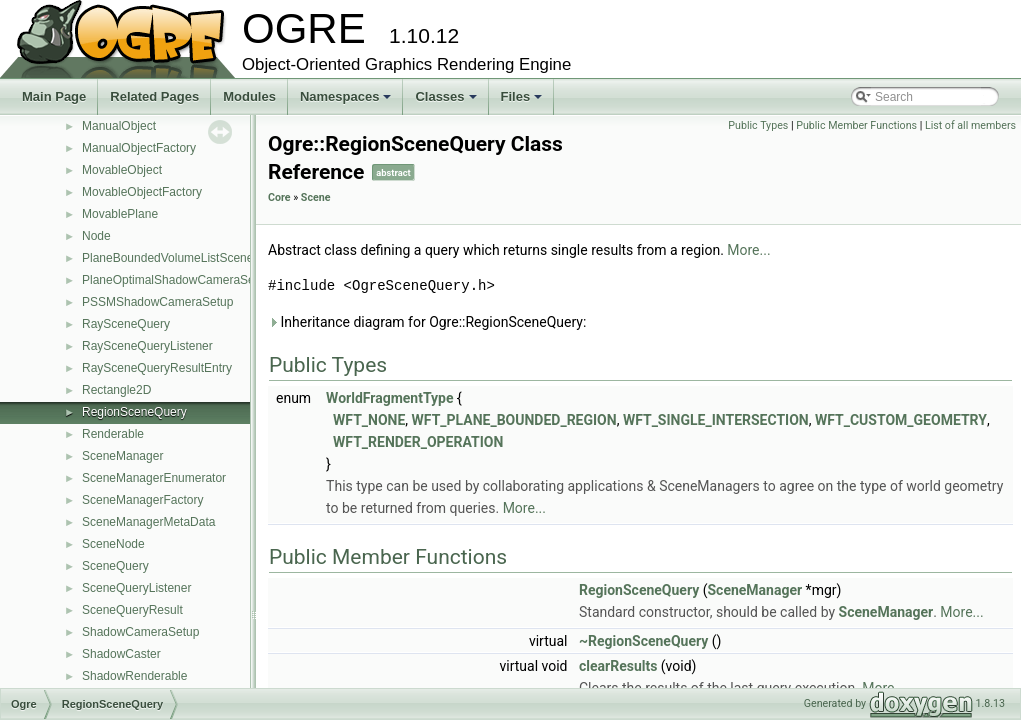 The height and width of the screenshot is (720, 1021). I want to click on Files, so click(523, 102).